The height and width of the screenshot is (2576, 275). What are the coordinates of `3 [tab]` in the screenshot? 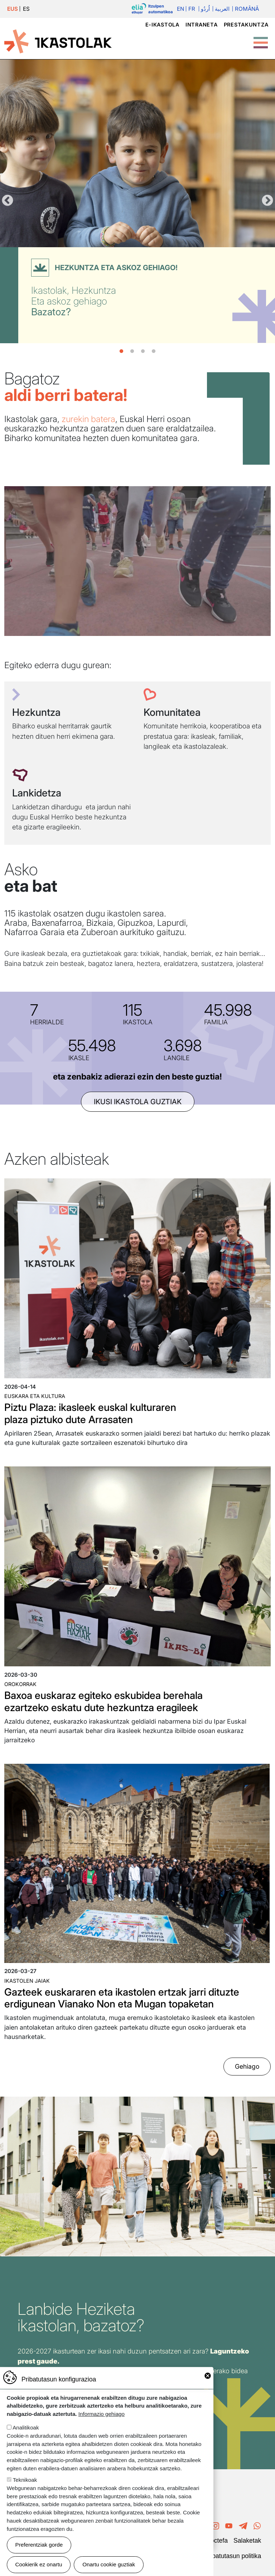 It's located at (142, 351).